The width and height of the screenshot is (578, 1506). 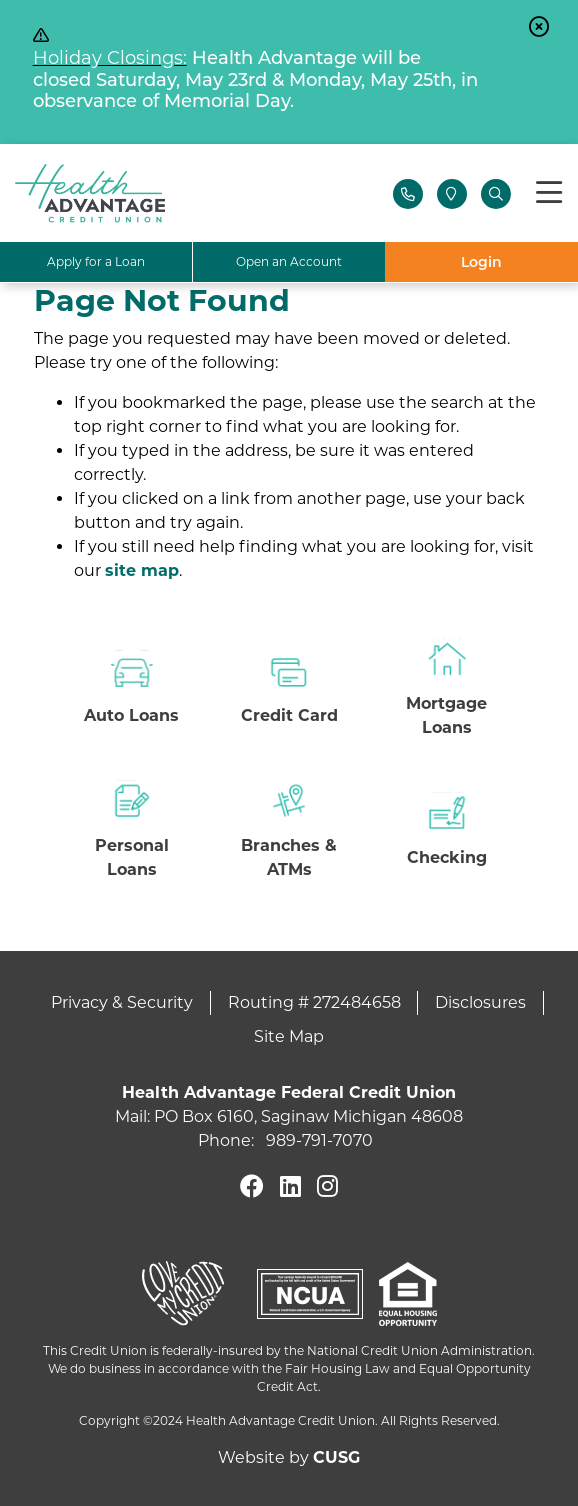 What do you see at coordinates (319, 1140) in the screenshot?
I see `989-791-7070` at bounding box center [319, 1140].